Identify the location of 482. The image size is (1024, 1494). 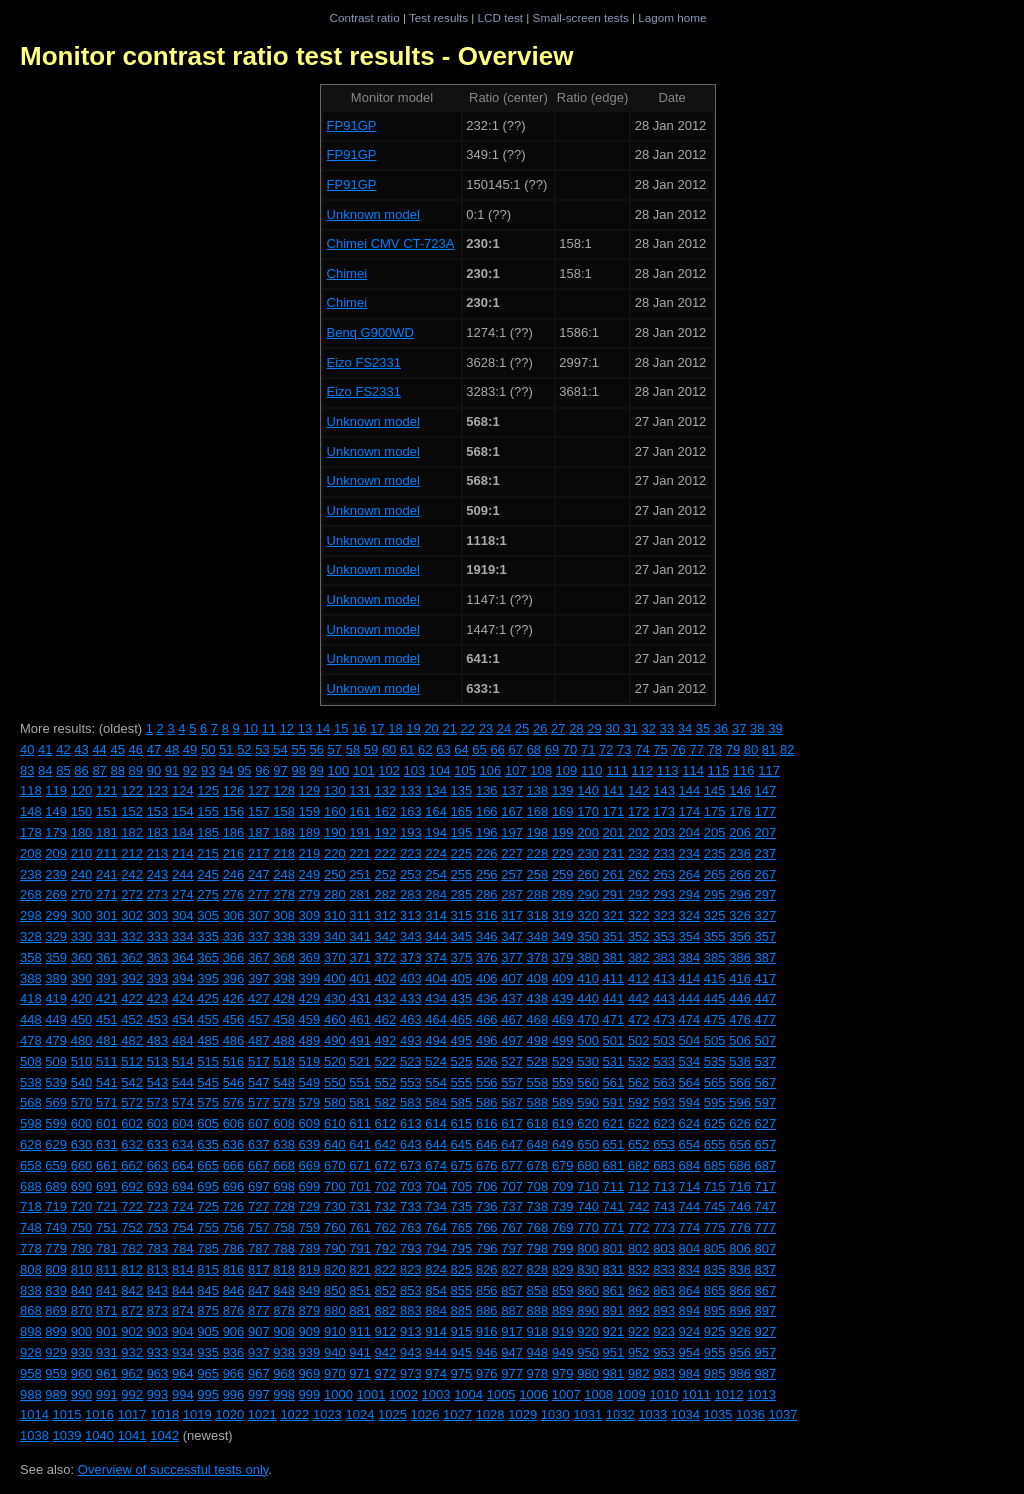
(132, 1040).